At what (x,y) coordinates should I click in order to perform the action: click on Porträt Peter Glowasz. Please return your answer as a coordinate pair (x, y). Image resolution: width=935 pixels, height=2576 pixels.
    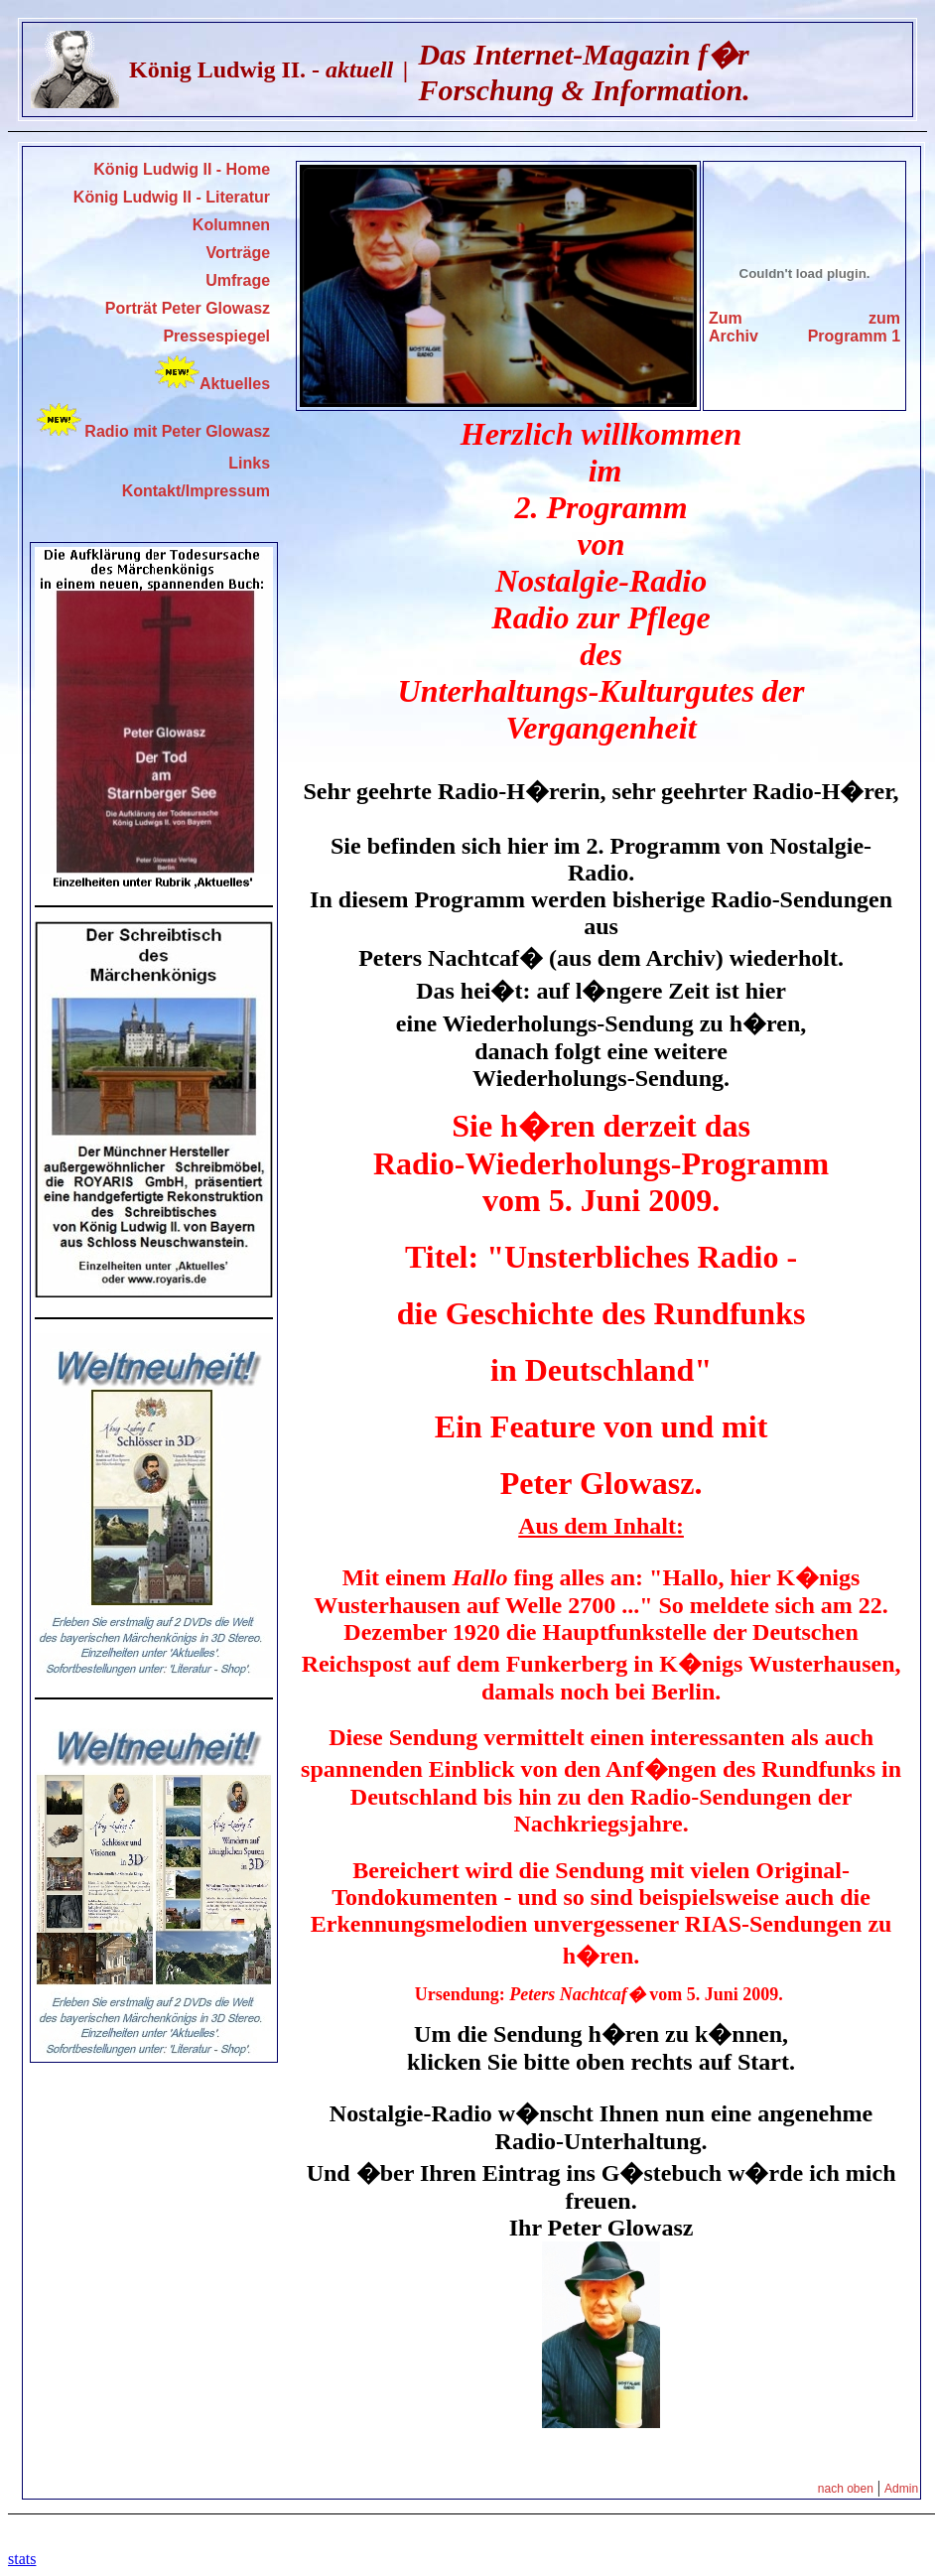
    Looking at the image, I should click on (187, 308).